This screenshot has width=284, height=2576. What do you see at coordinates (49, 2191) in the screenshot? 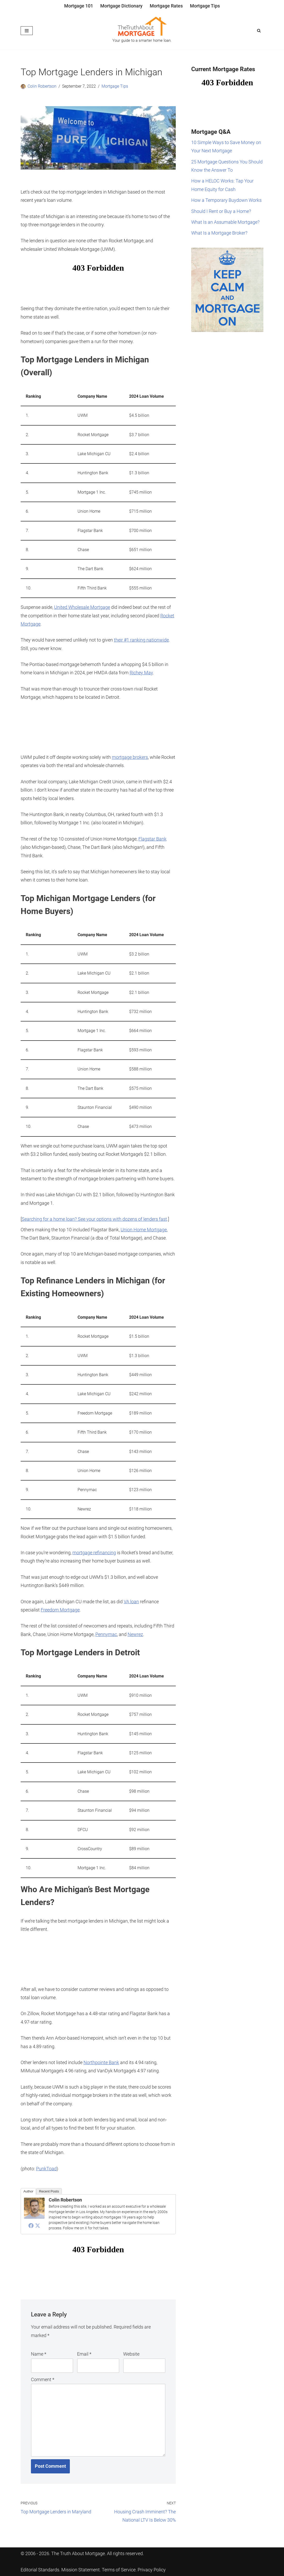
I see `Recent Posts` at bounding box center [49, 2191].